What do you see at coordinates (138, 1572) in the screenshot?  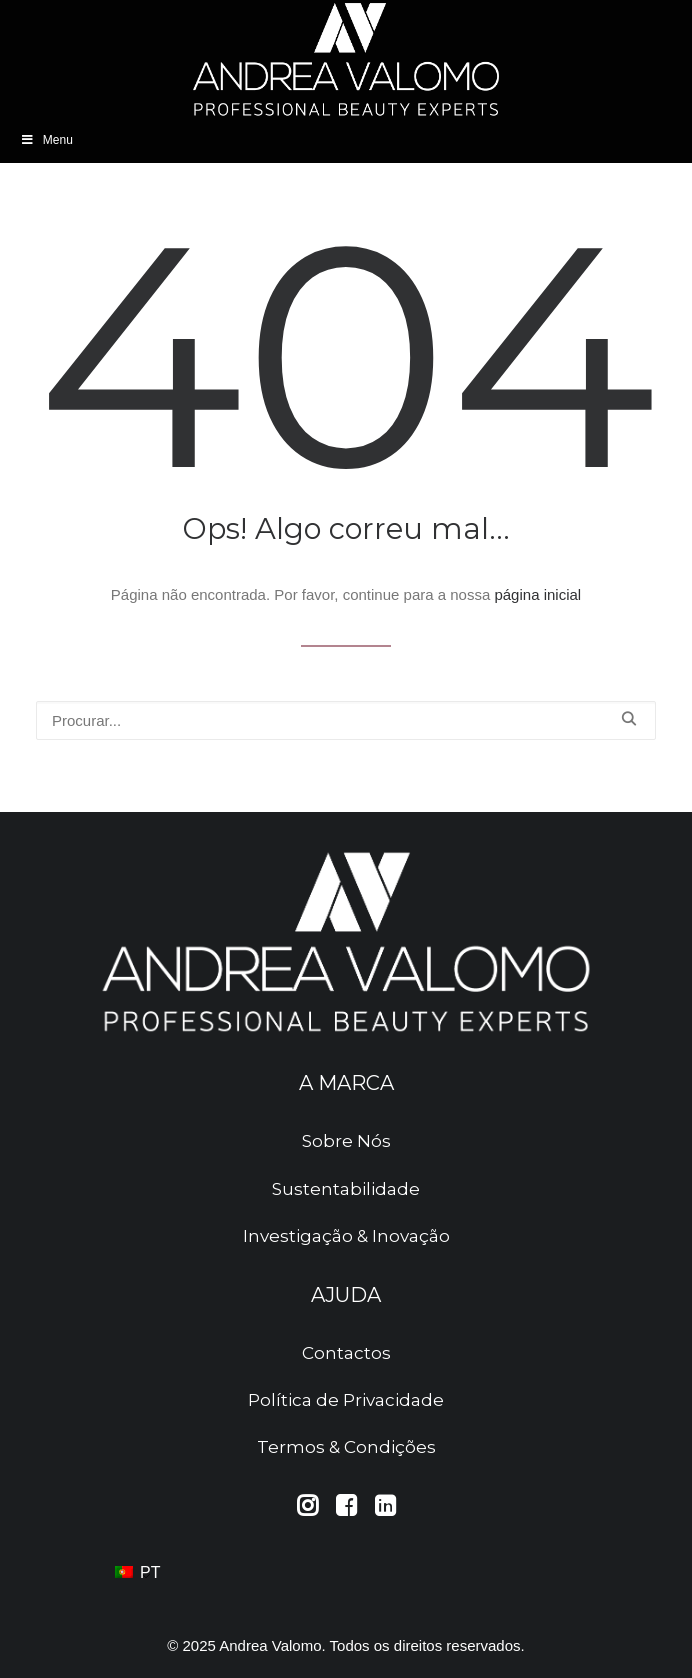 I see `PT` at bounding box center [138, 1572].